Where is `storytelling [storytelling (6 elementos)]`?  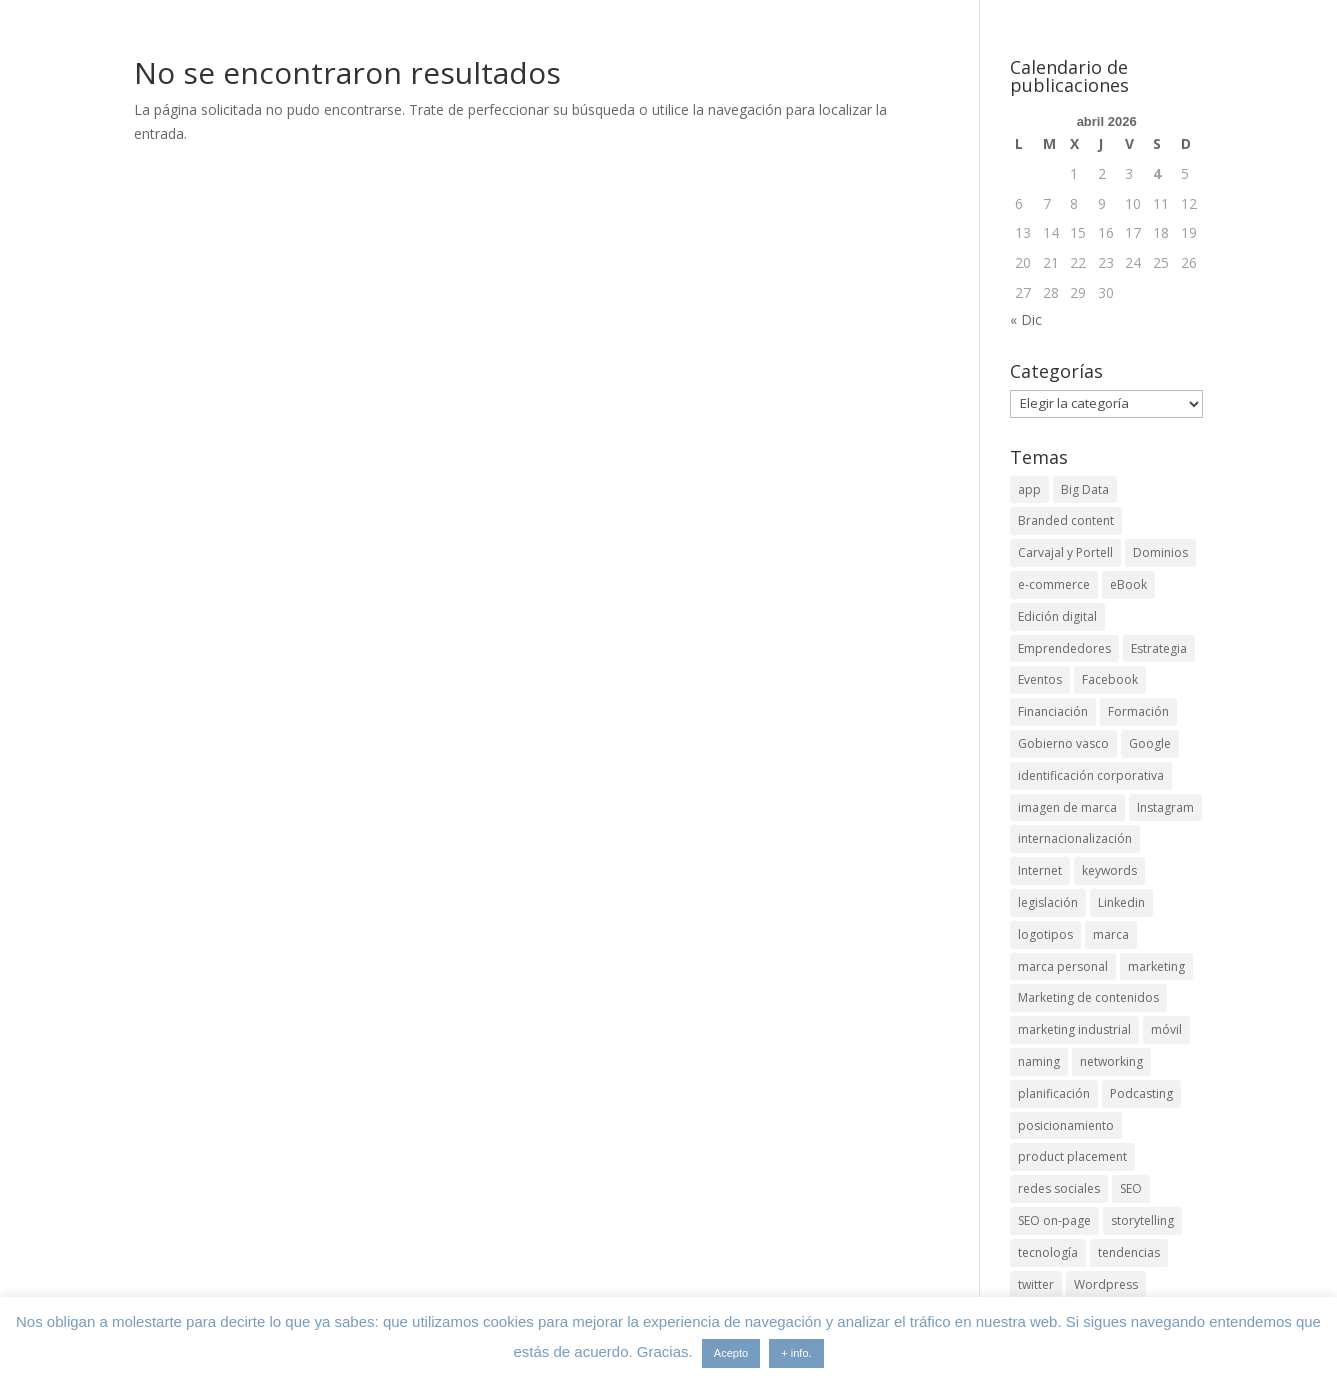 storytelling [storytelling (6 elementos)] is located at coordinates (1142, 1220).